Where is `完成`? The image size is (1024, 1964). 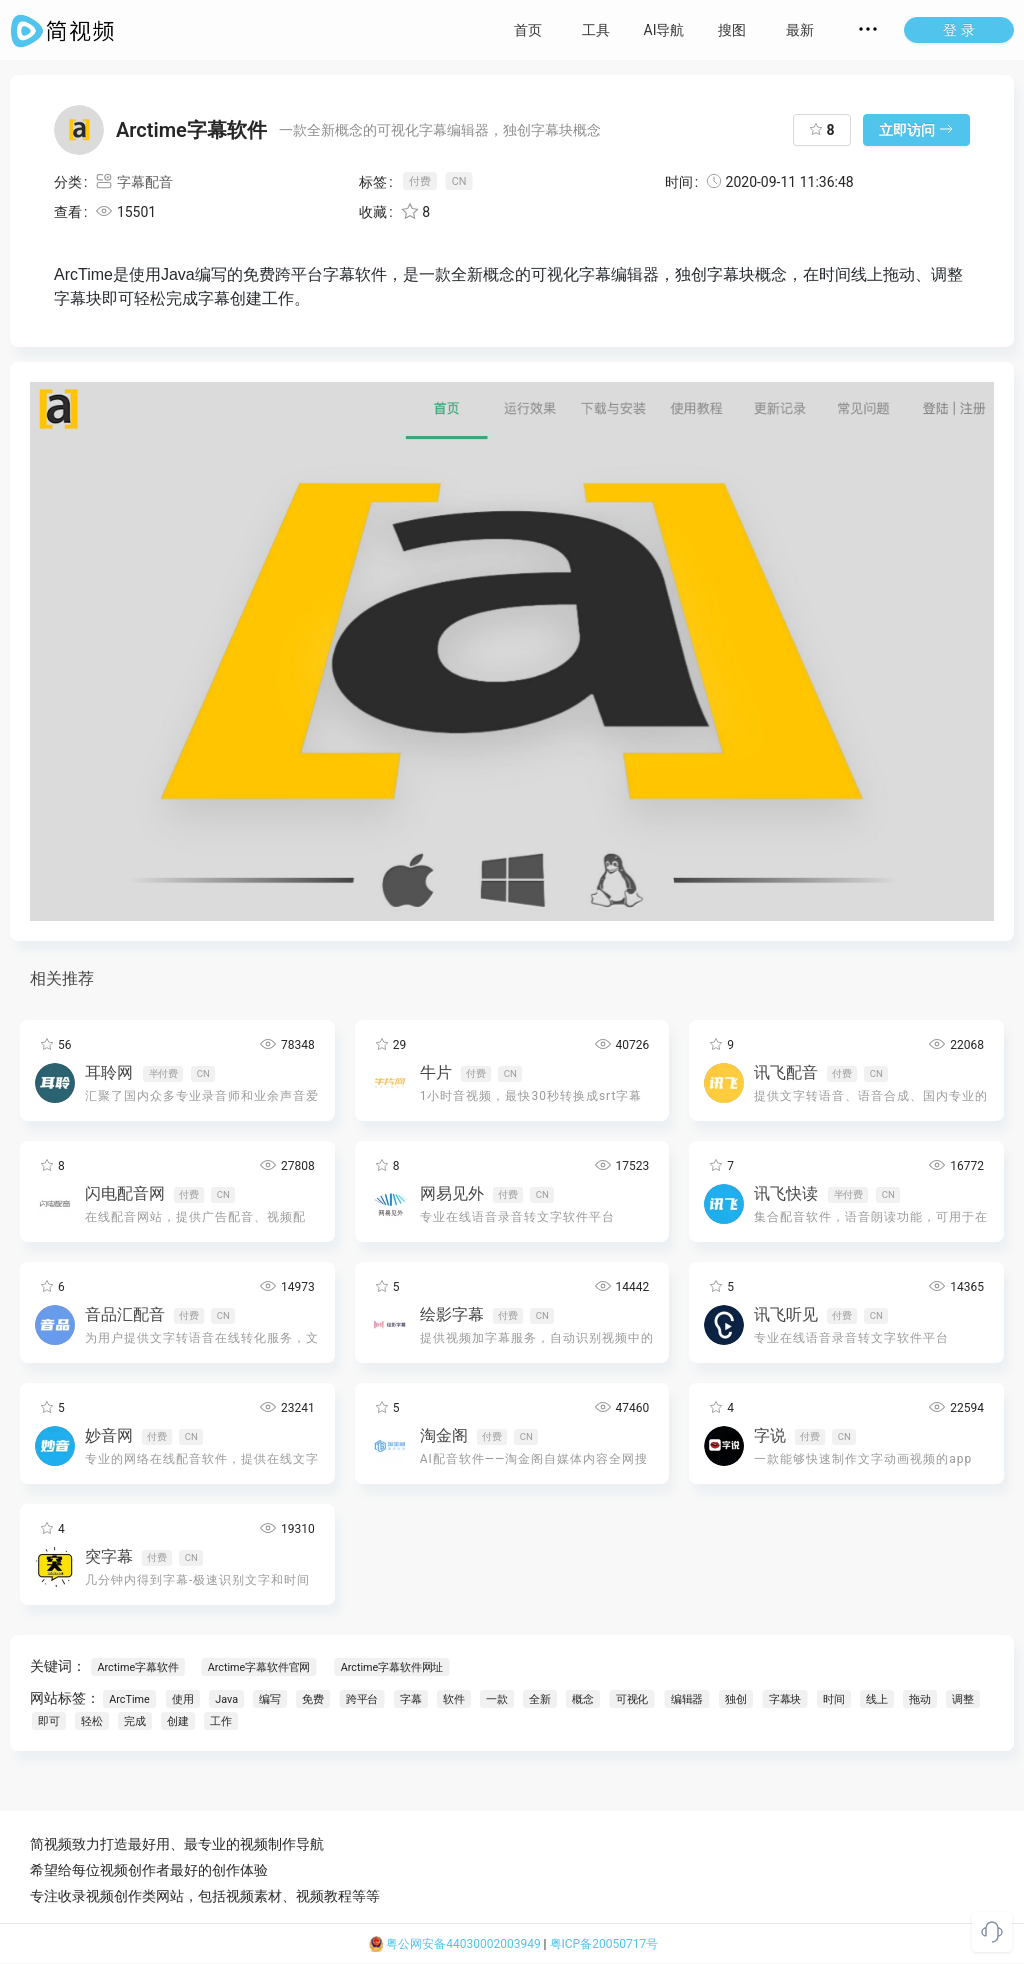
完成 is located at coordinates (135, 1721).